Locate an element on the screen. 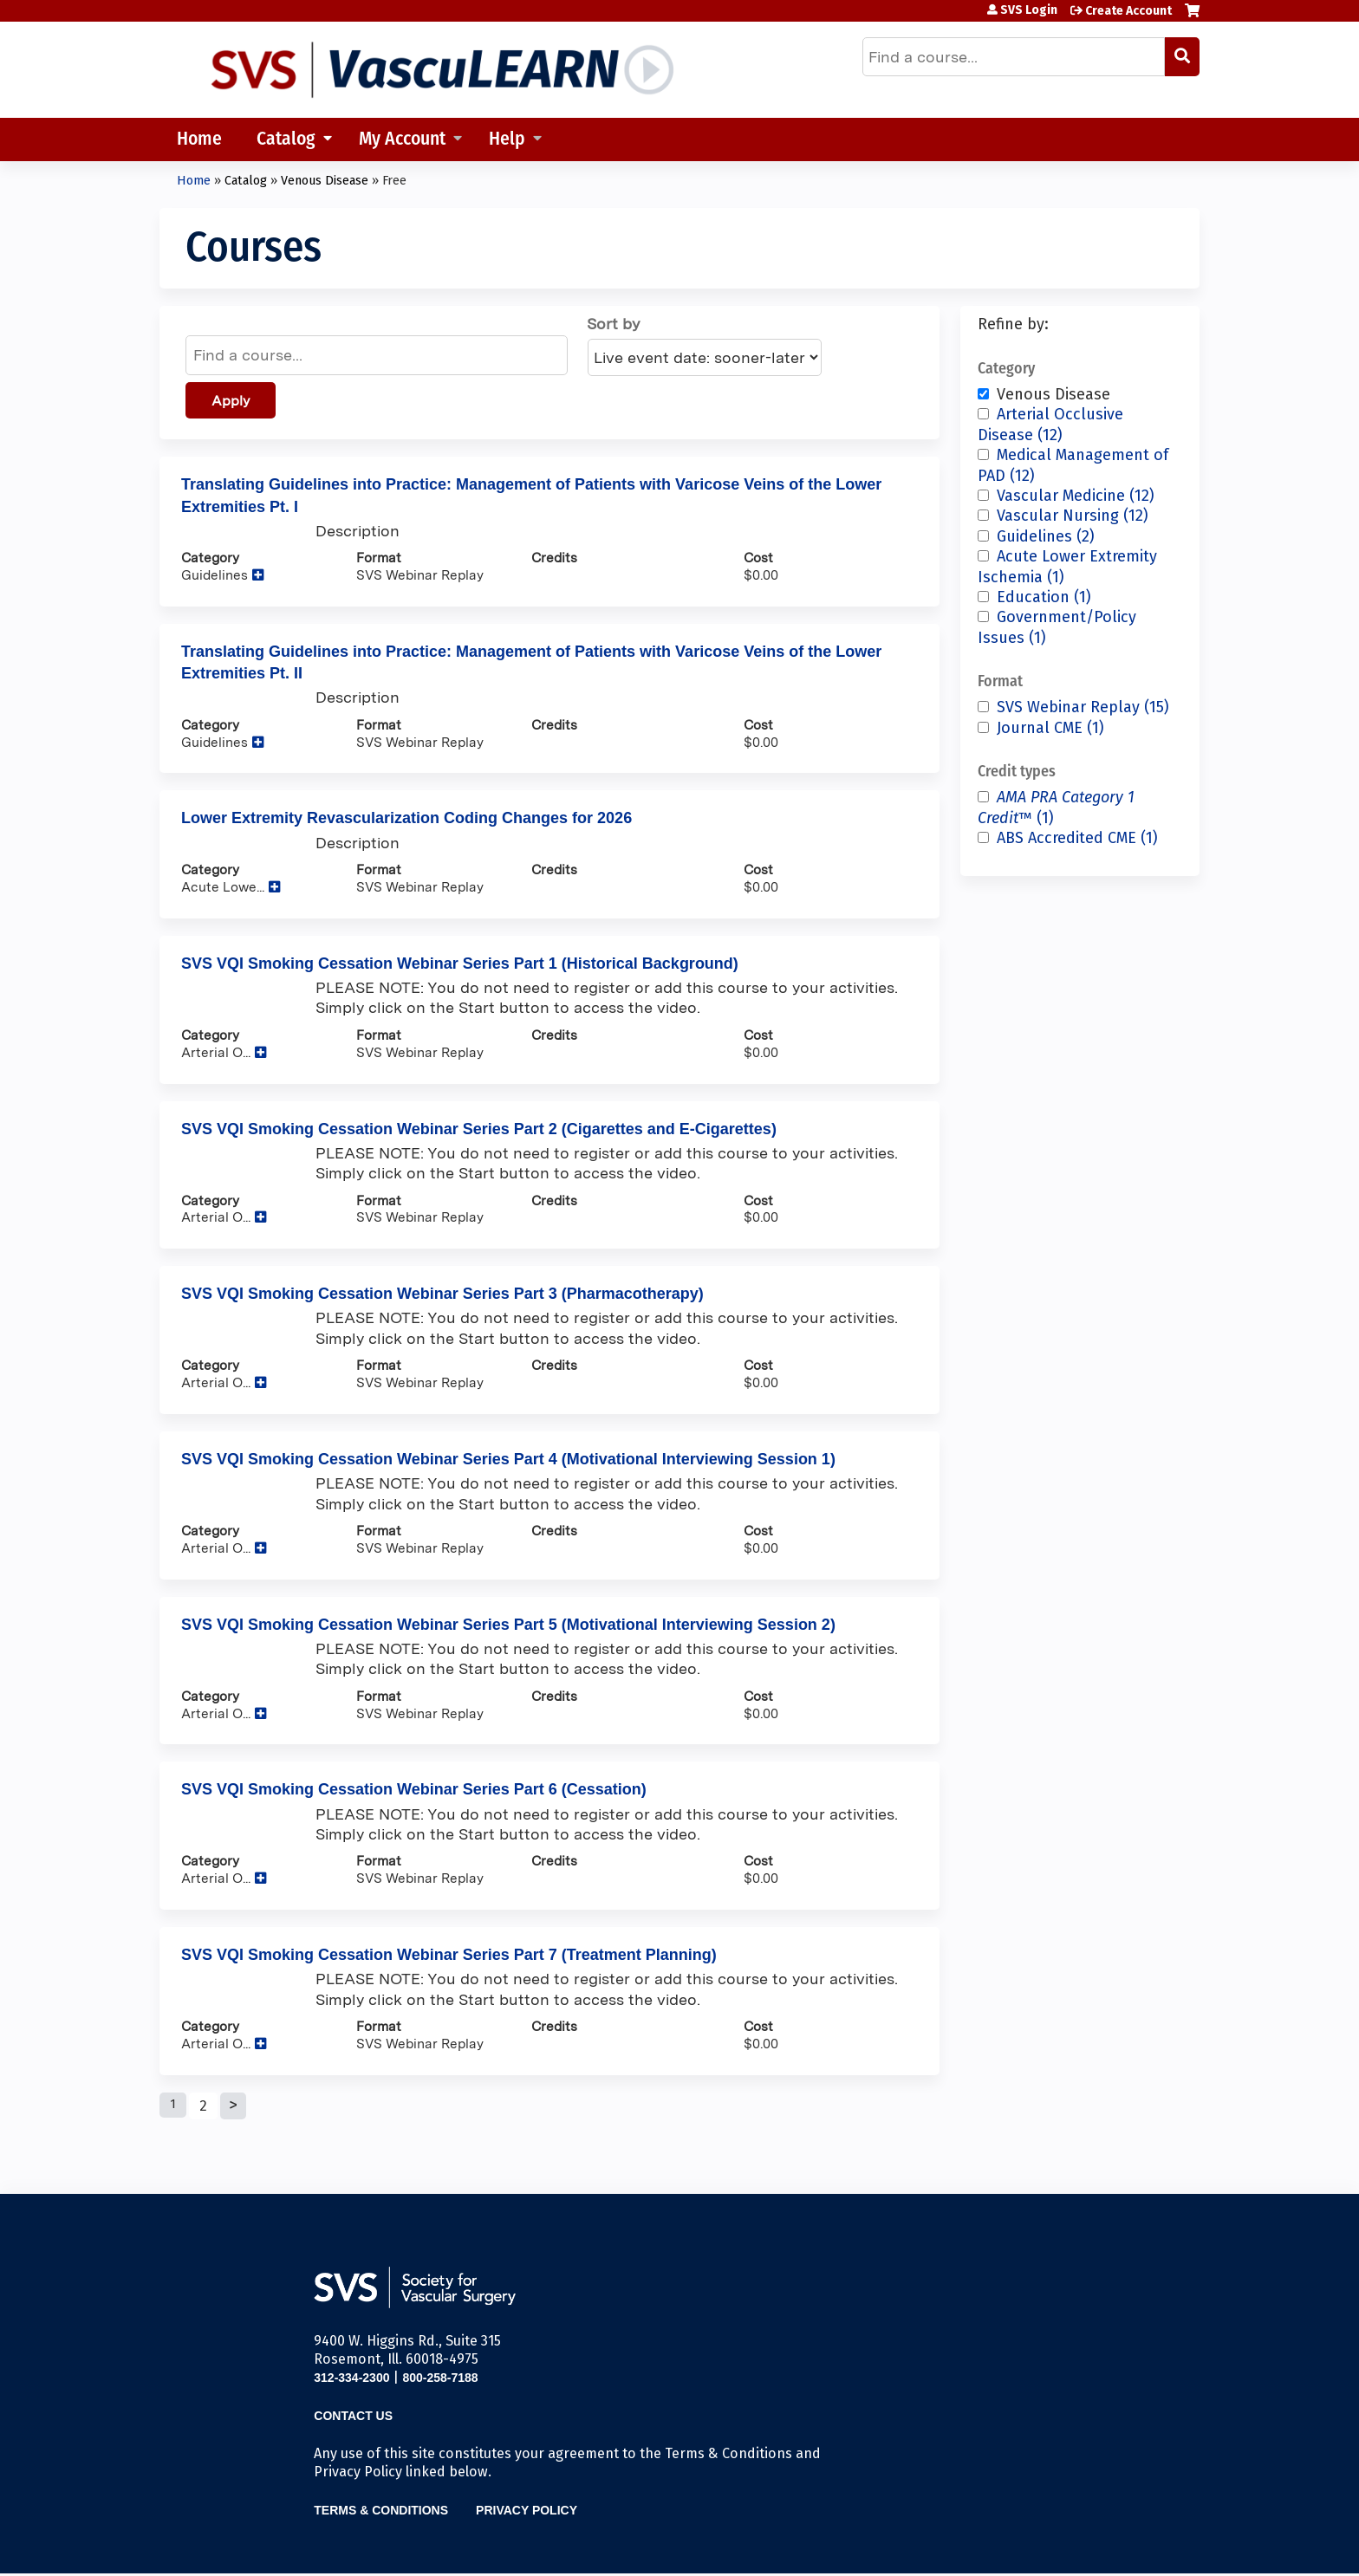  ABS Accredited CME (1) is located at coordinates (1077, 837).